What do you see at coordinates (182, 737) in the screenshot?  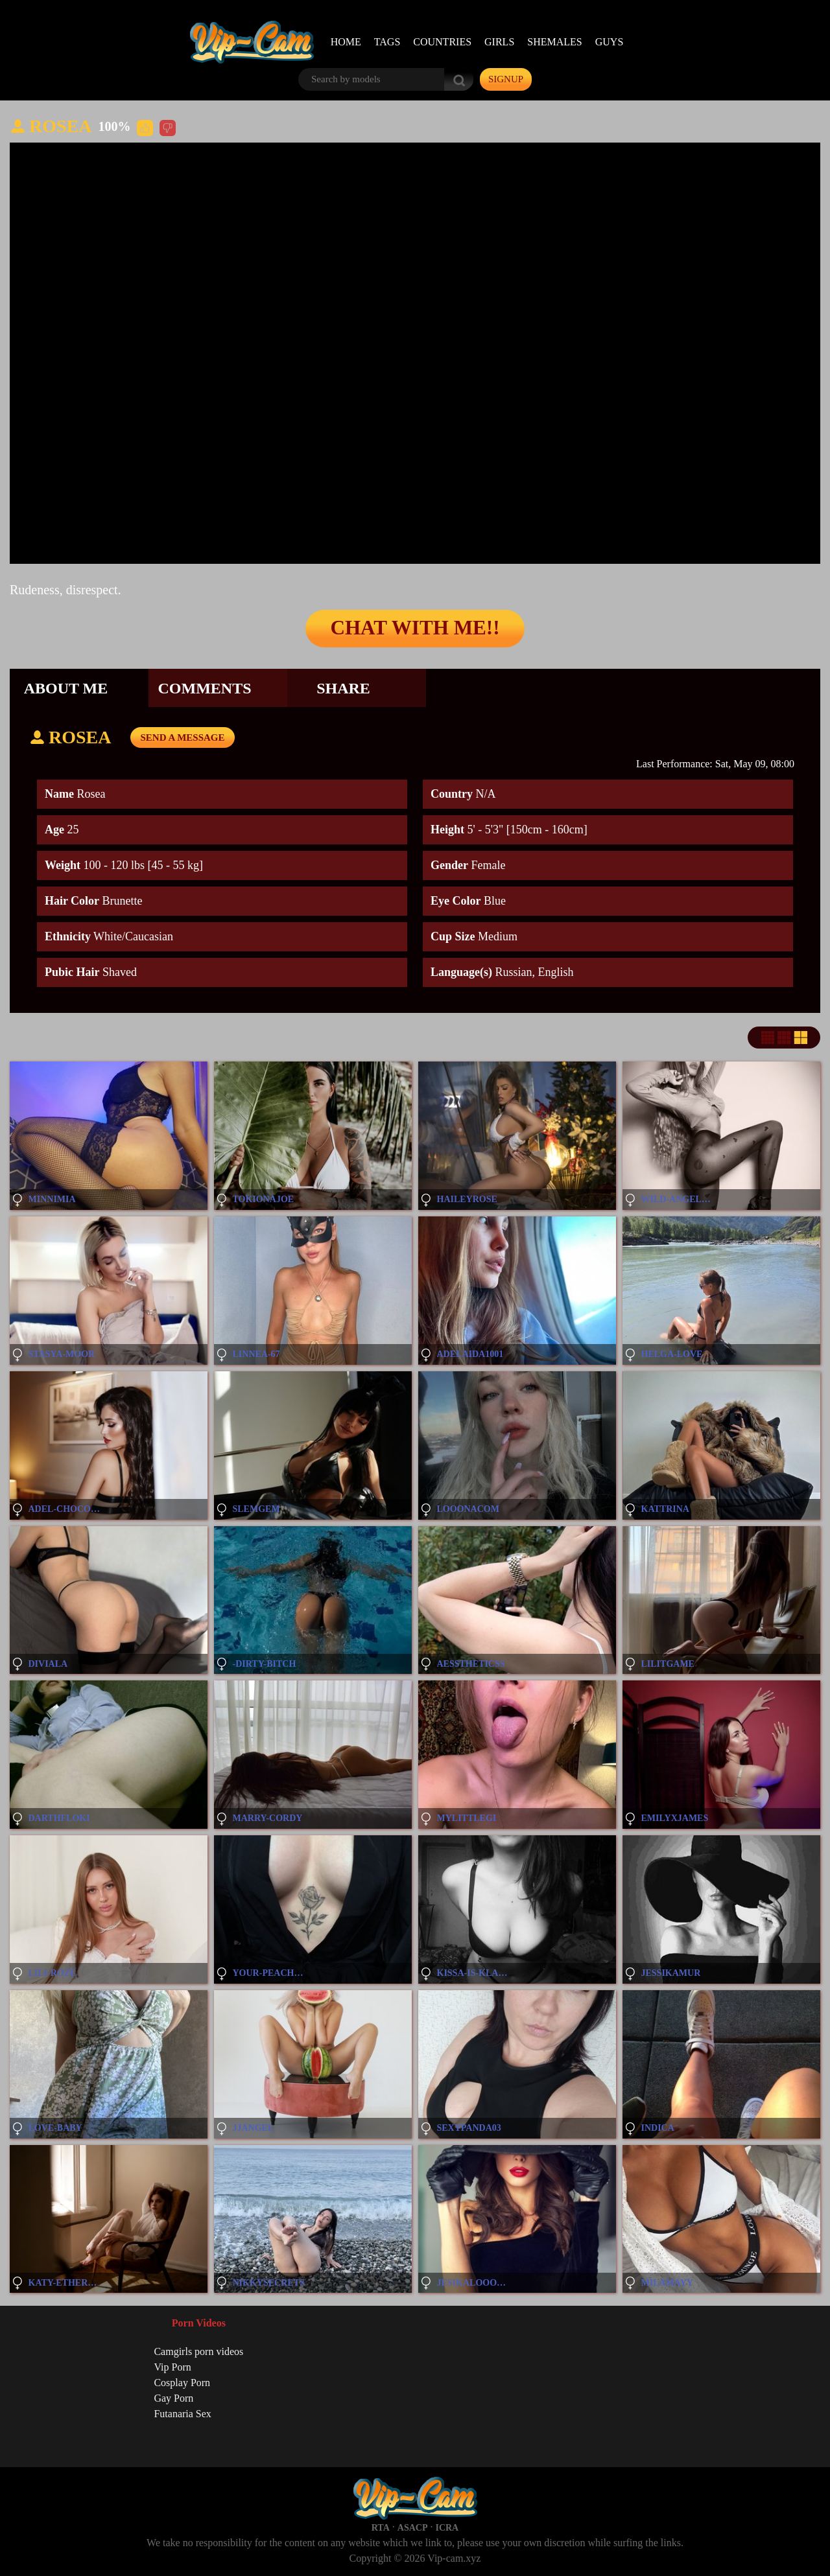 I see `send a message` at bounding box center [182, 737].